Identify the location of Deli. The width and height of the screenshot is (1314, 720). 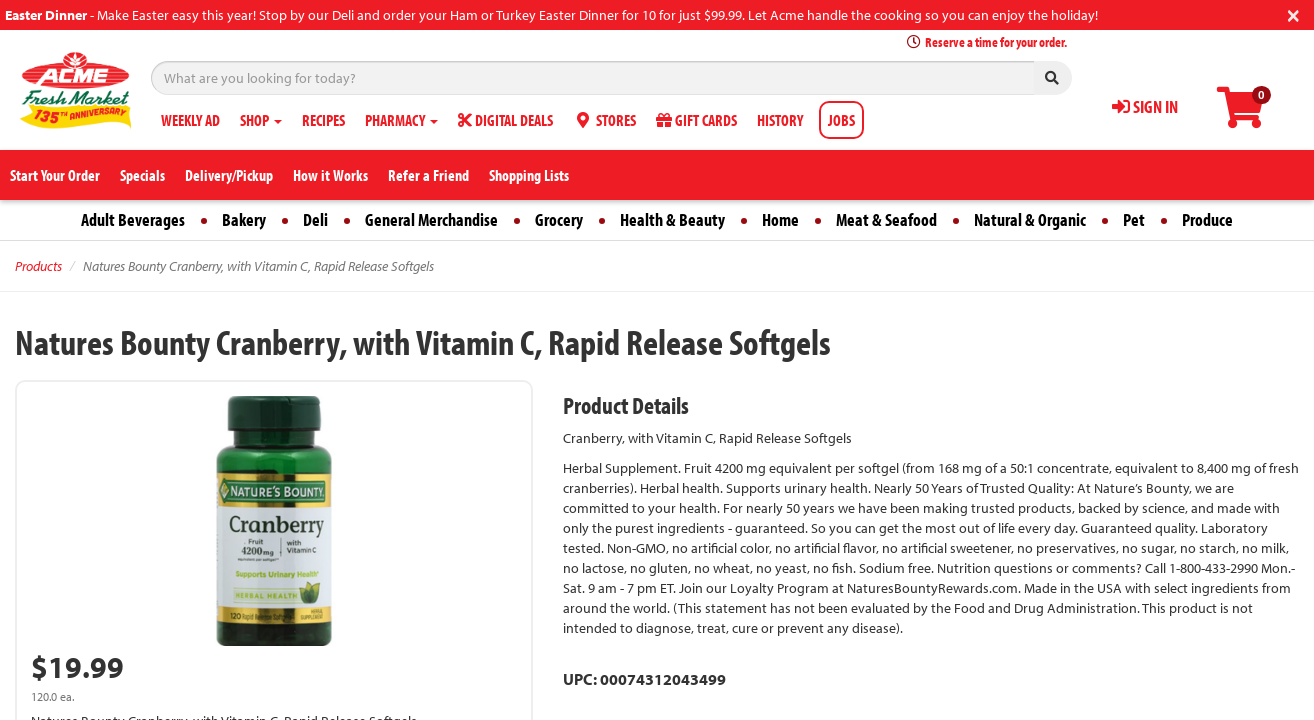
(315, 219).